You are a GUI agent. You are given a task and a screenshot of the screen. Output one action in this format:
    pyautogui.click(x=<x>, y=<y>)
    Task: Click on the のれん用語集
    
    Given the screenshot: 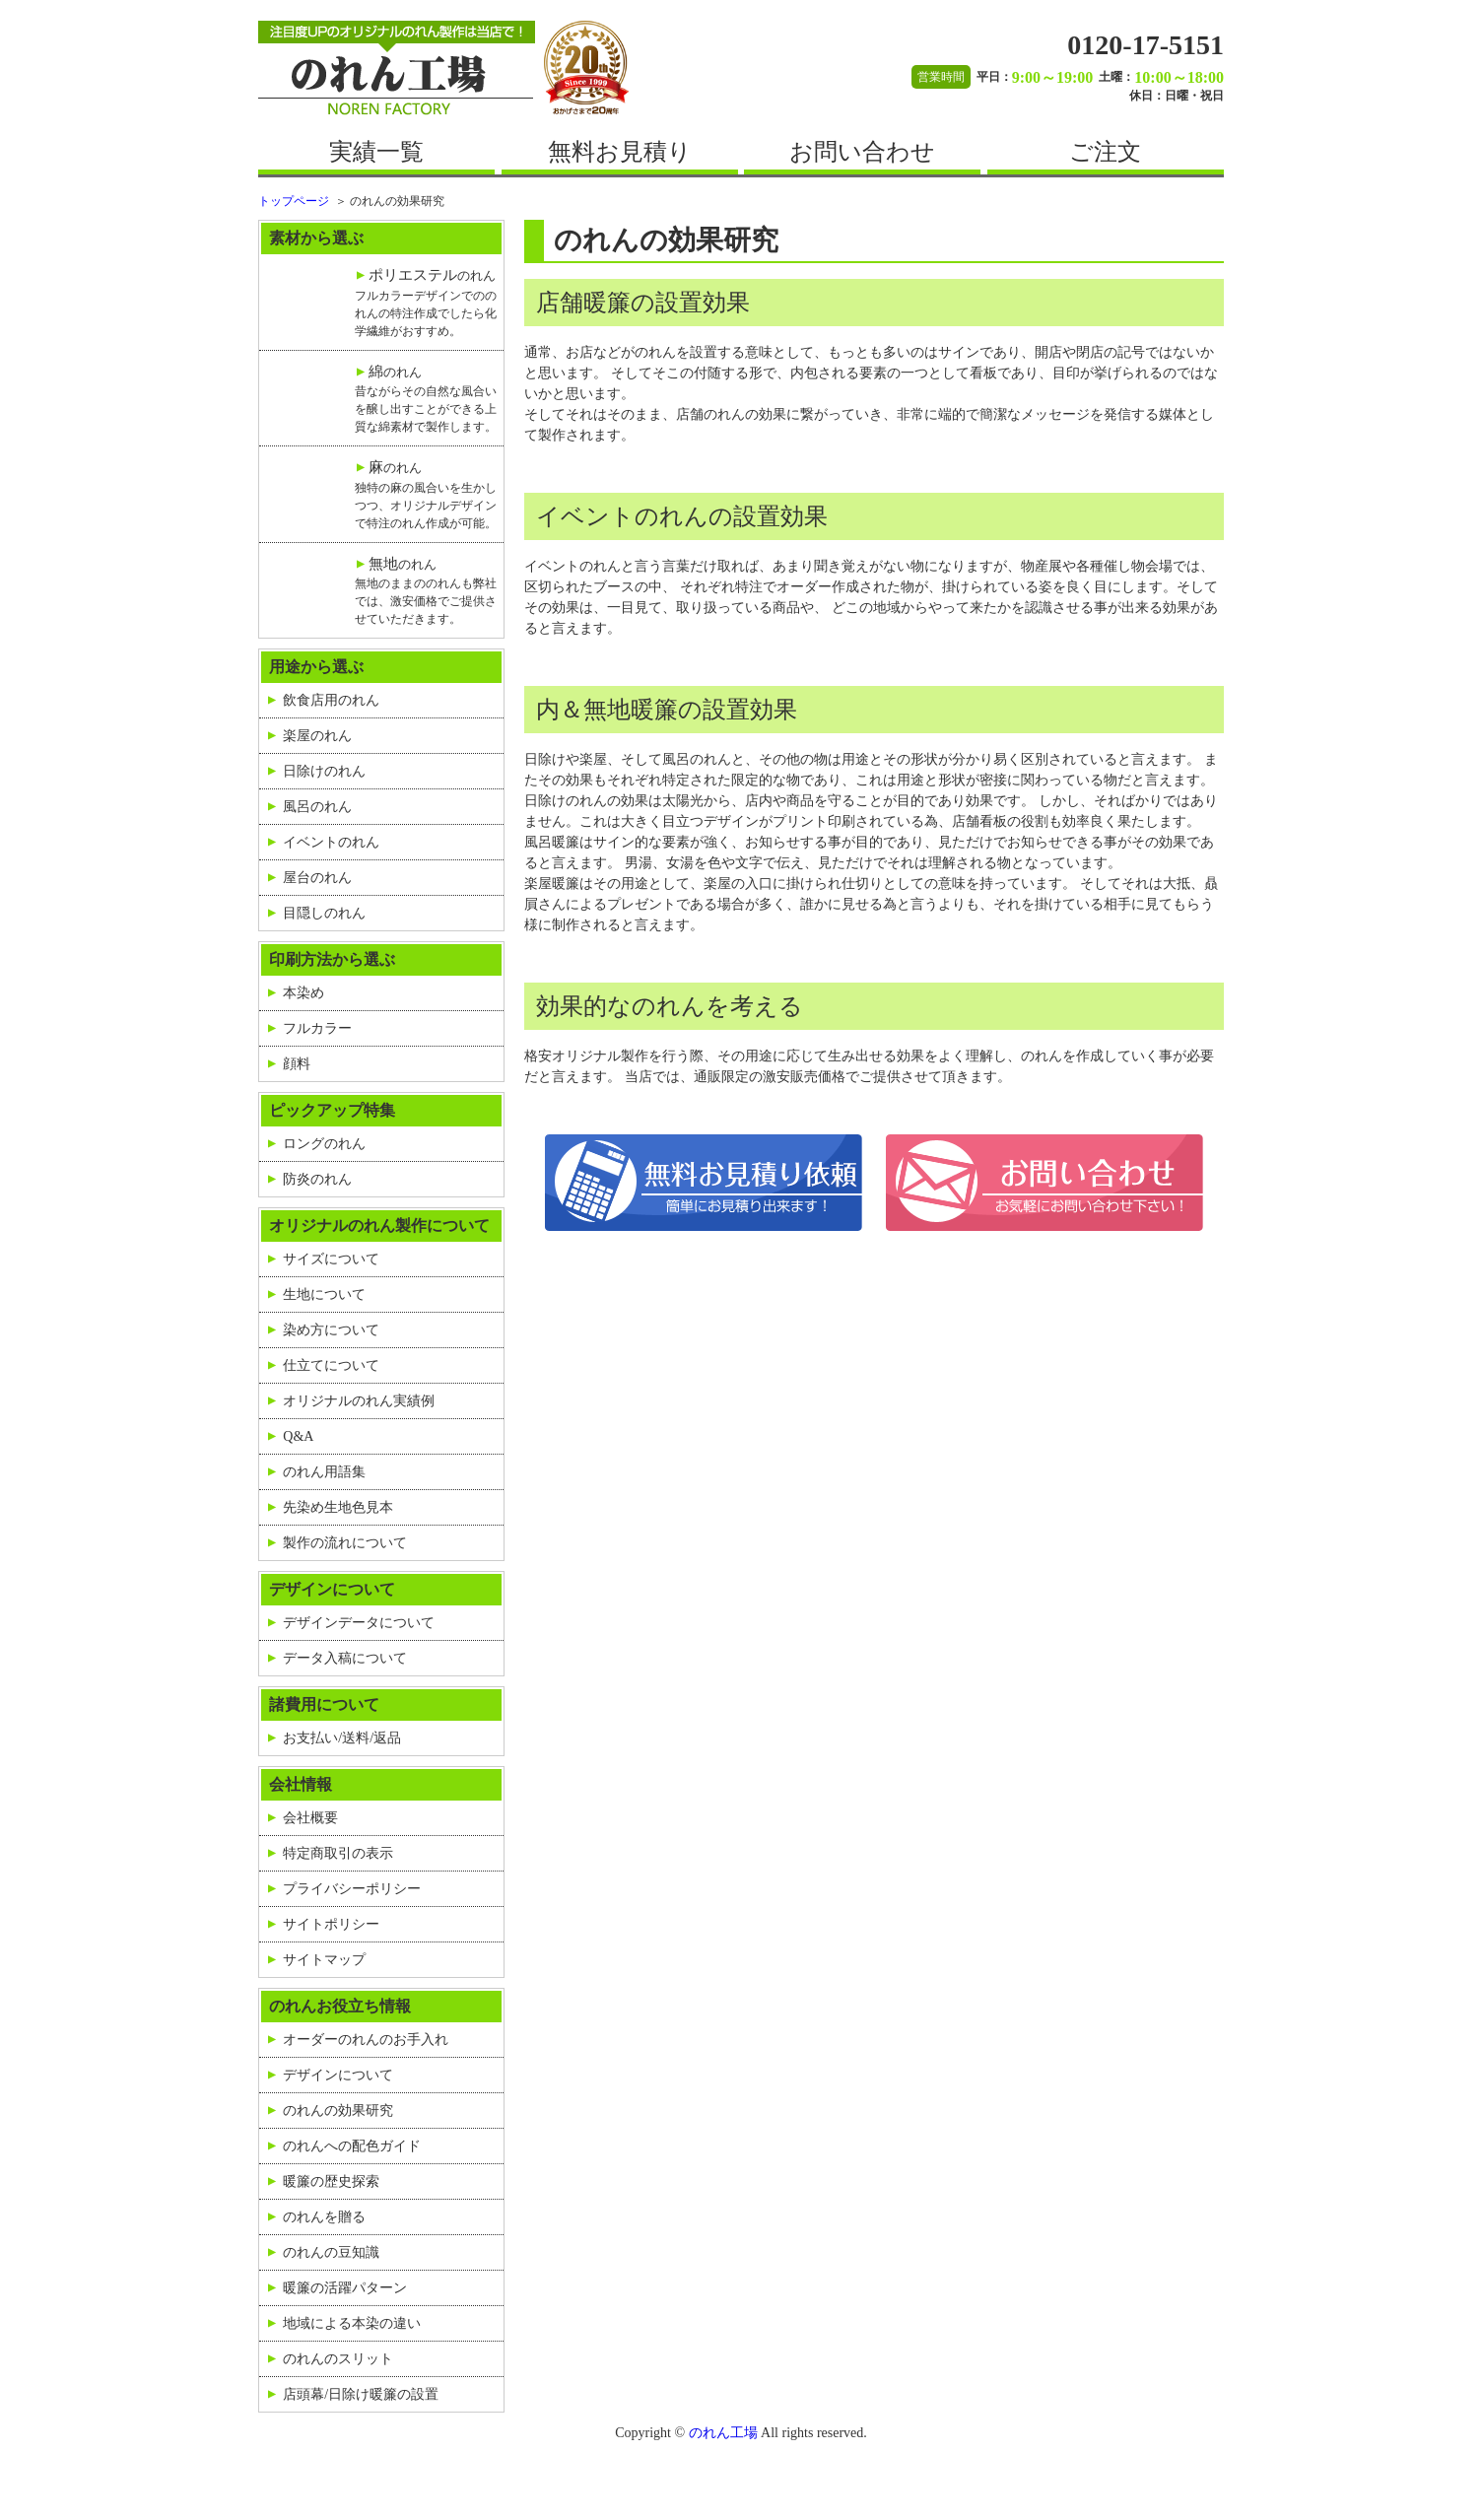 What is the action you would take?
    pyautogui.click(x=324, y=1471)
    